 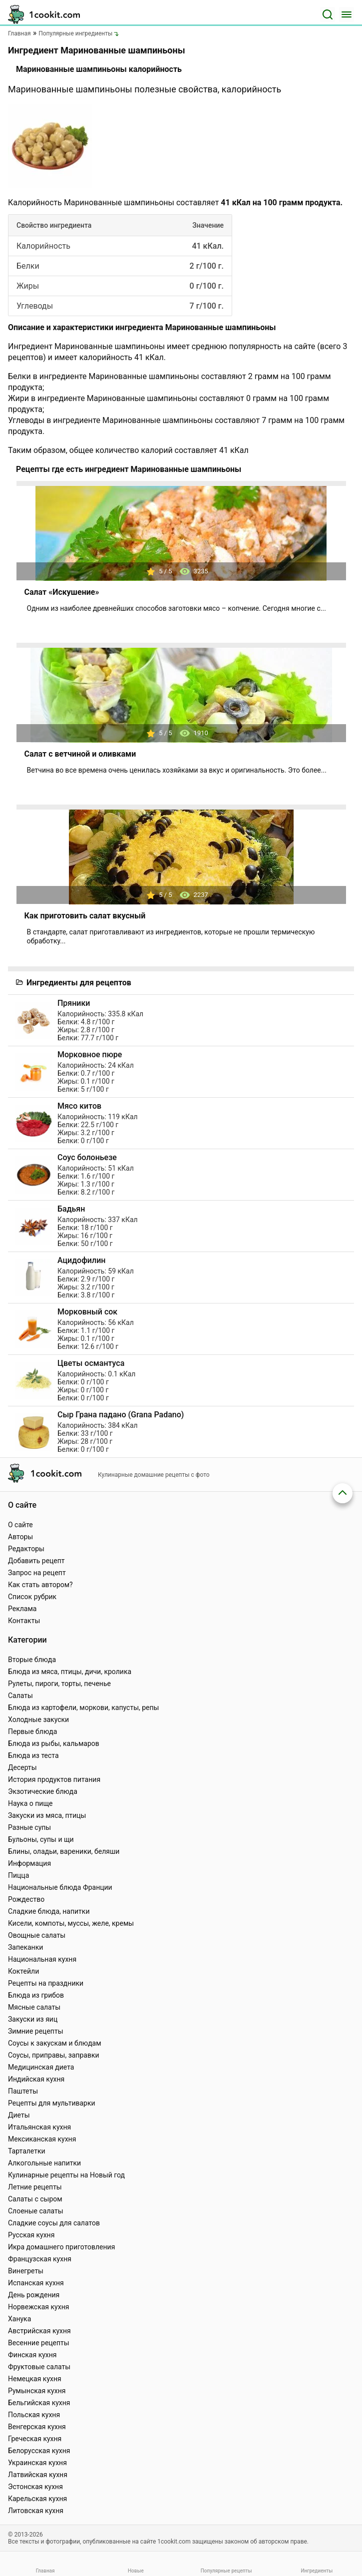 I want to click on Информация, so click(x=29, y=1863).